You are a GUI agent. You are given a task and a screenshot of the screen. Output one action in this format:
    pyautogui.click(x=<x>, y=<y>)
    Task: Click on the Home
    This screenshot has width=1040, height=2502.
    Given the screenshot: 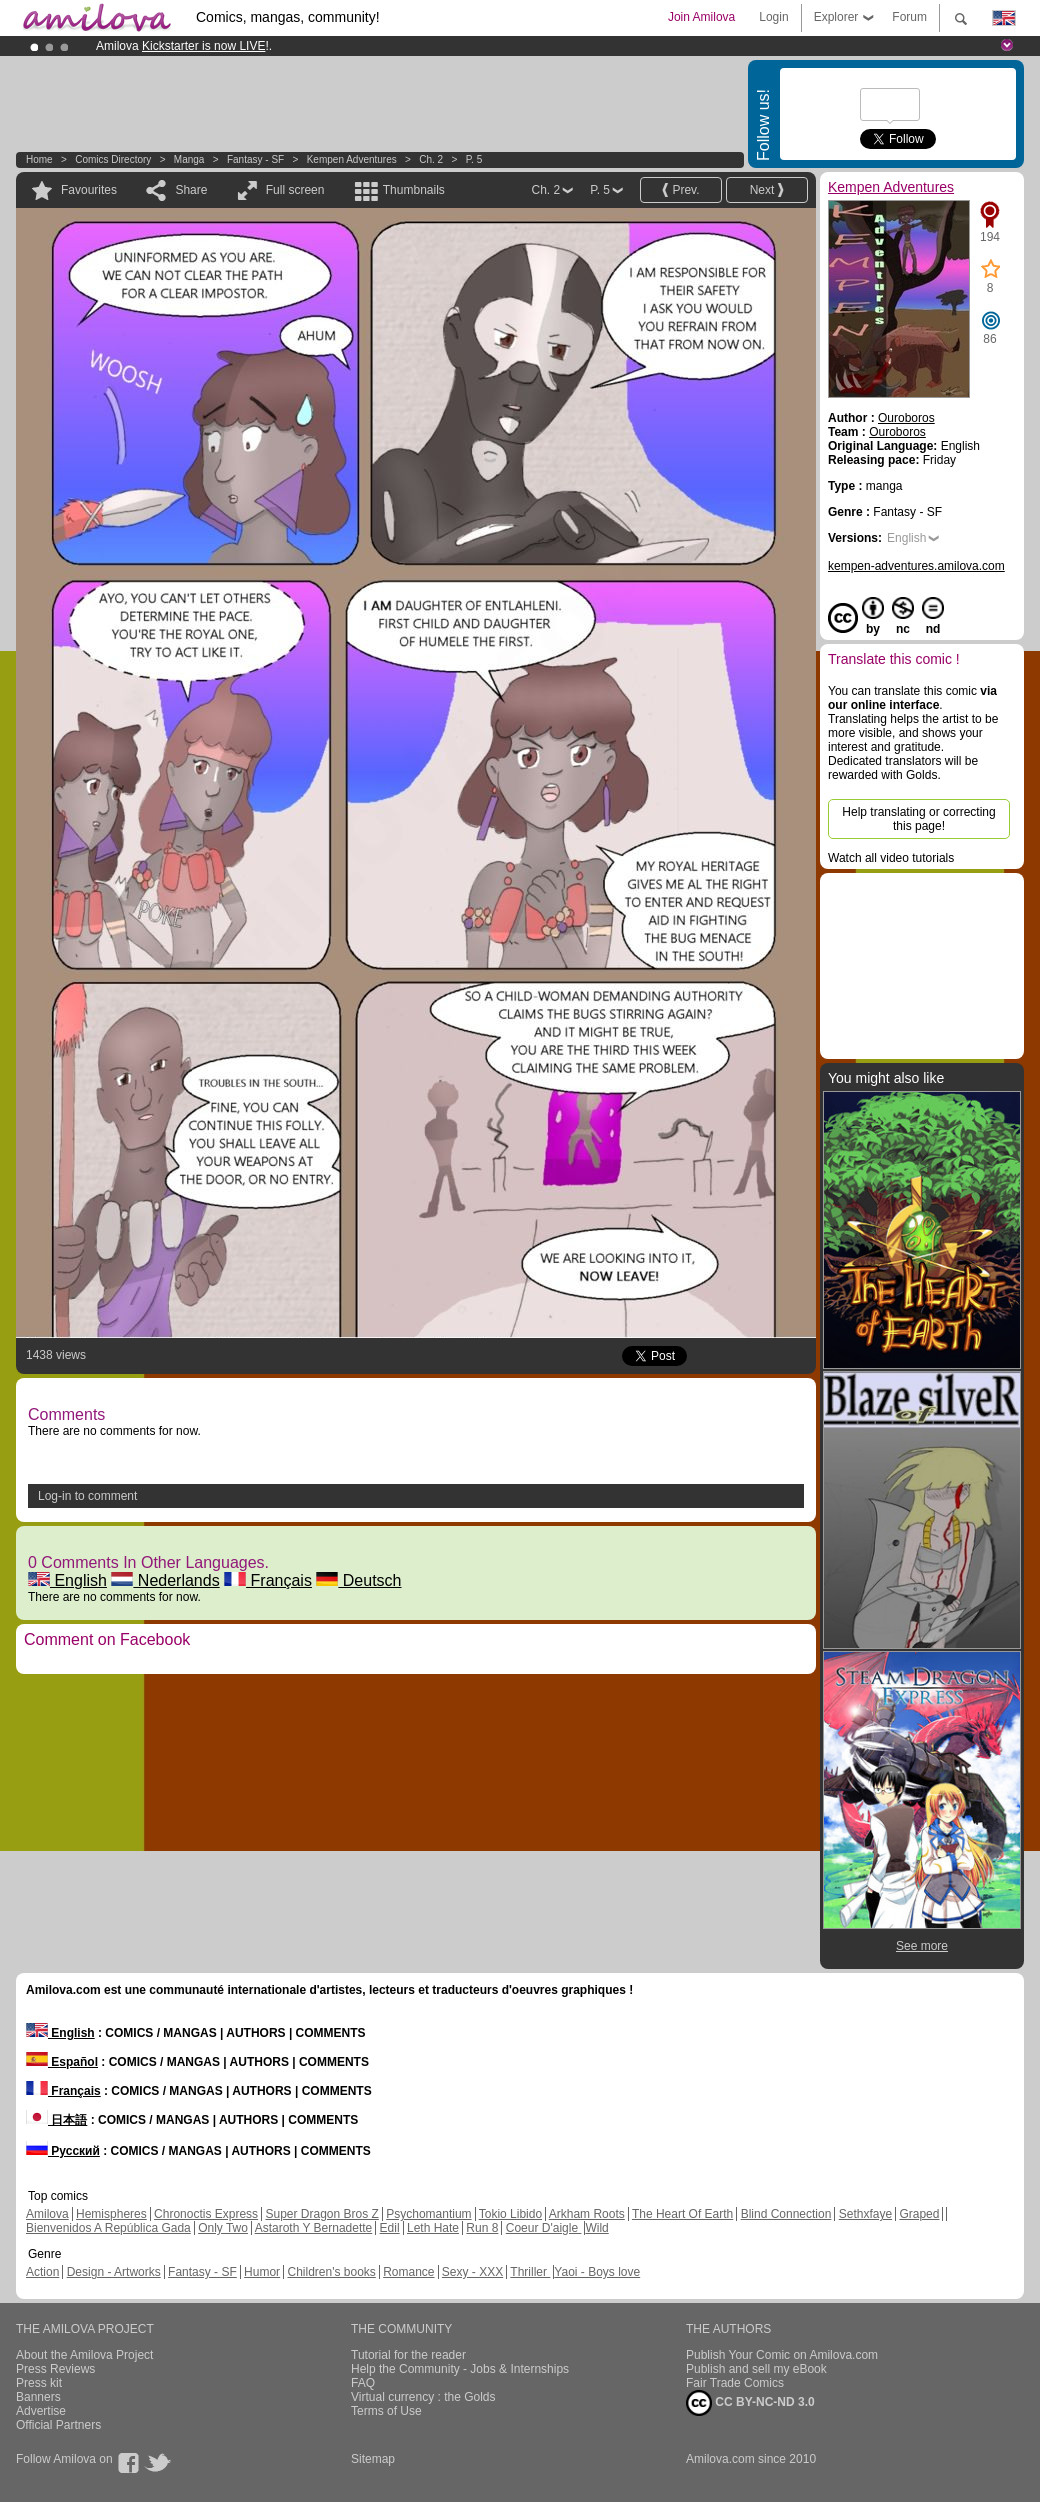 What is the action you would take?
    pyautogui.click(x=39, y=159)
    